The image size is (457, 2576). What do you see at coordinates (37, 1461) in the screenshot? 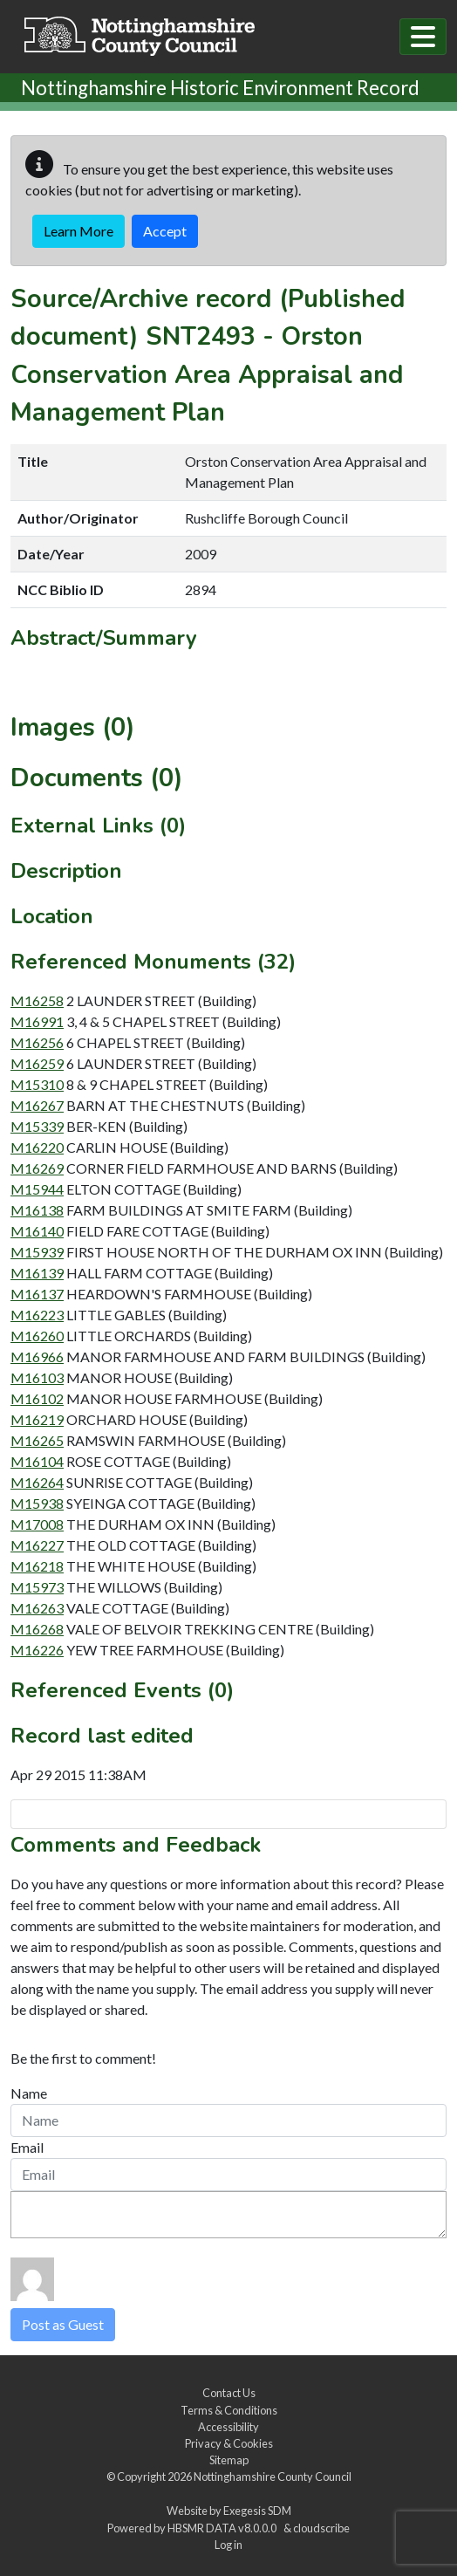
I see `M16104` at bounding box center [37, 1461].